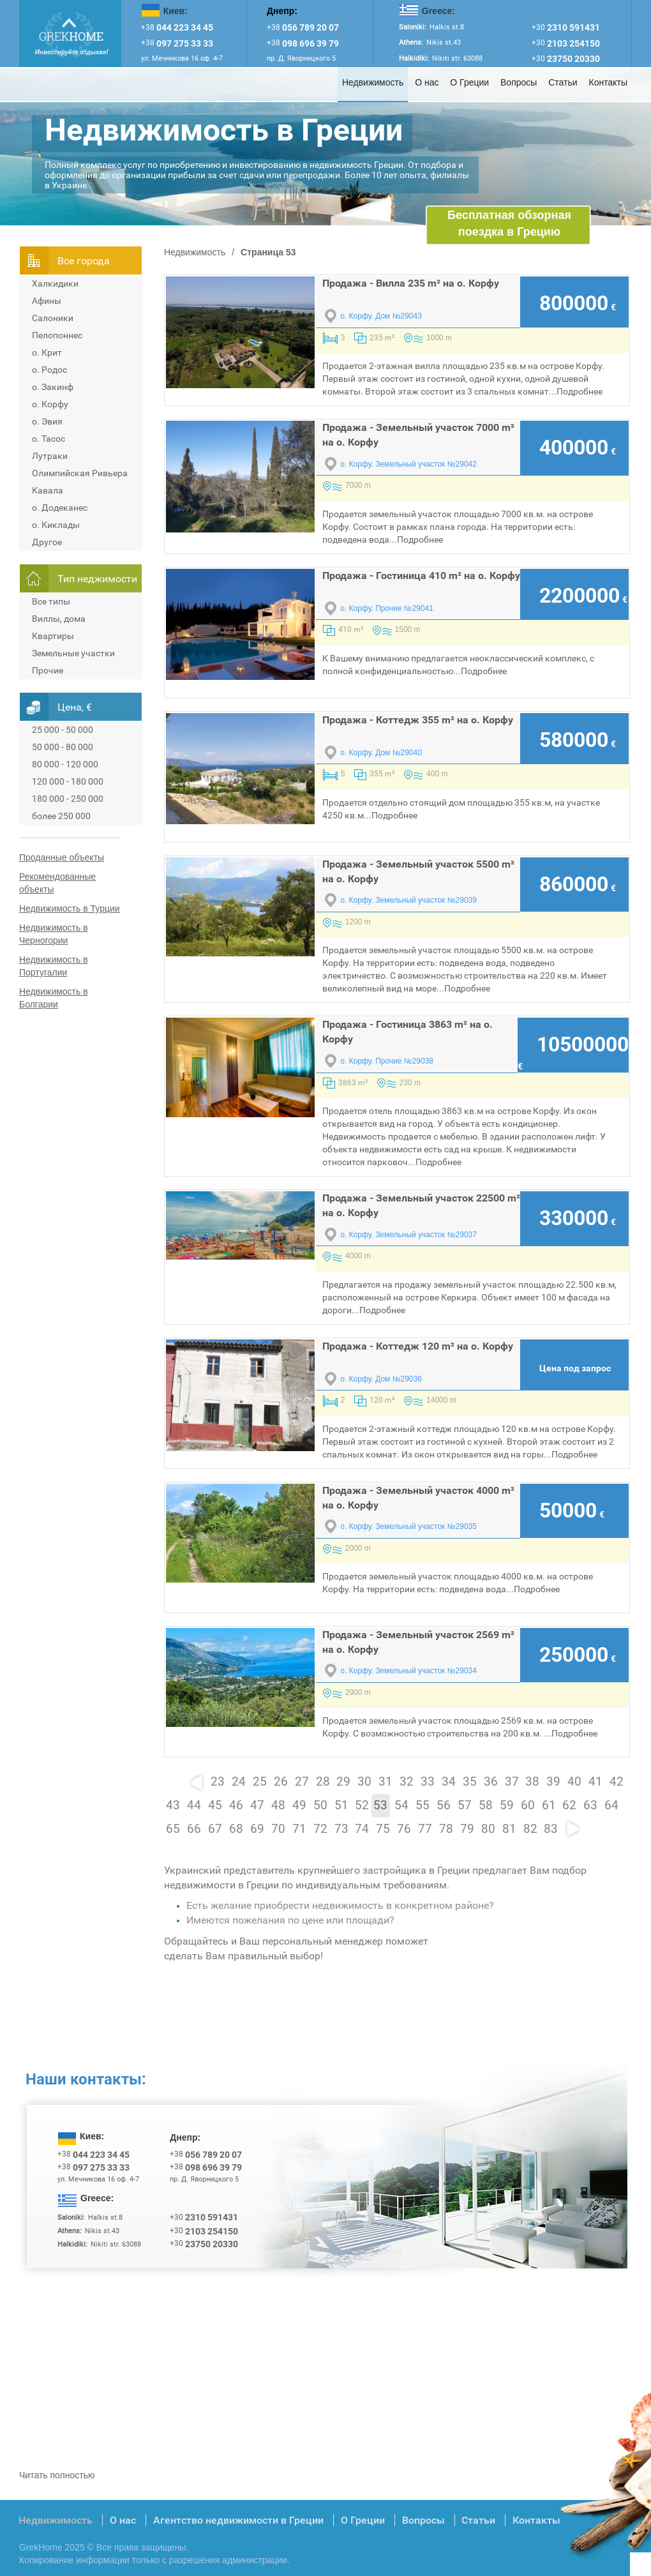 The height and width of the screenshot is (2576, 651). What do you see at coordinates (486, 1805) in the screenshot?
I see `58` at bounding box center [486, 1805].